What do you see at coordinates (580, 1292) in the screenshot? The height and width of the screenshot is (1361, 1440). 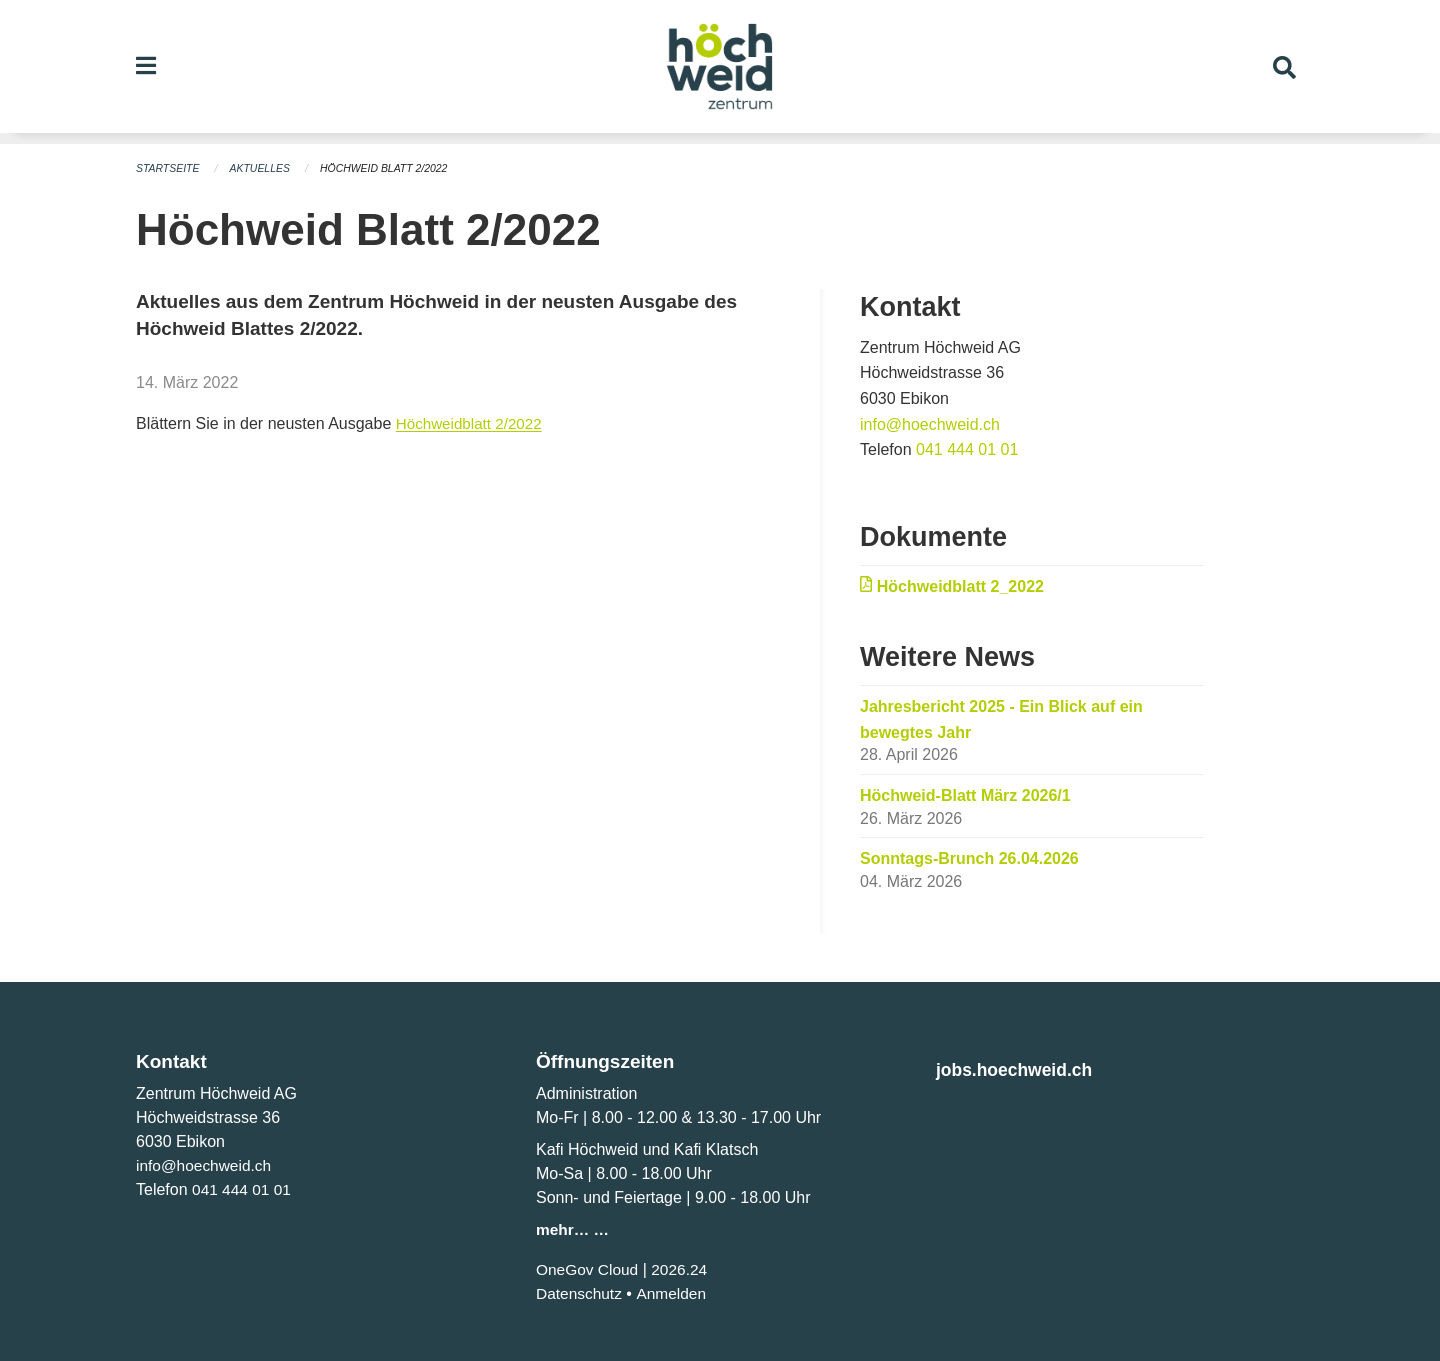 I see `Datenschutz` at bounding box center [580, 1292].